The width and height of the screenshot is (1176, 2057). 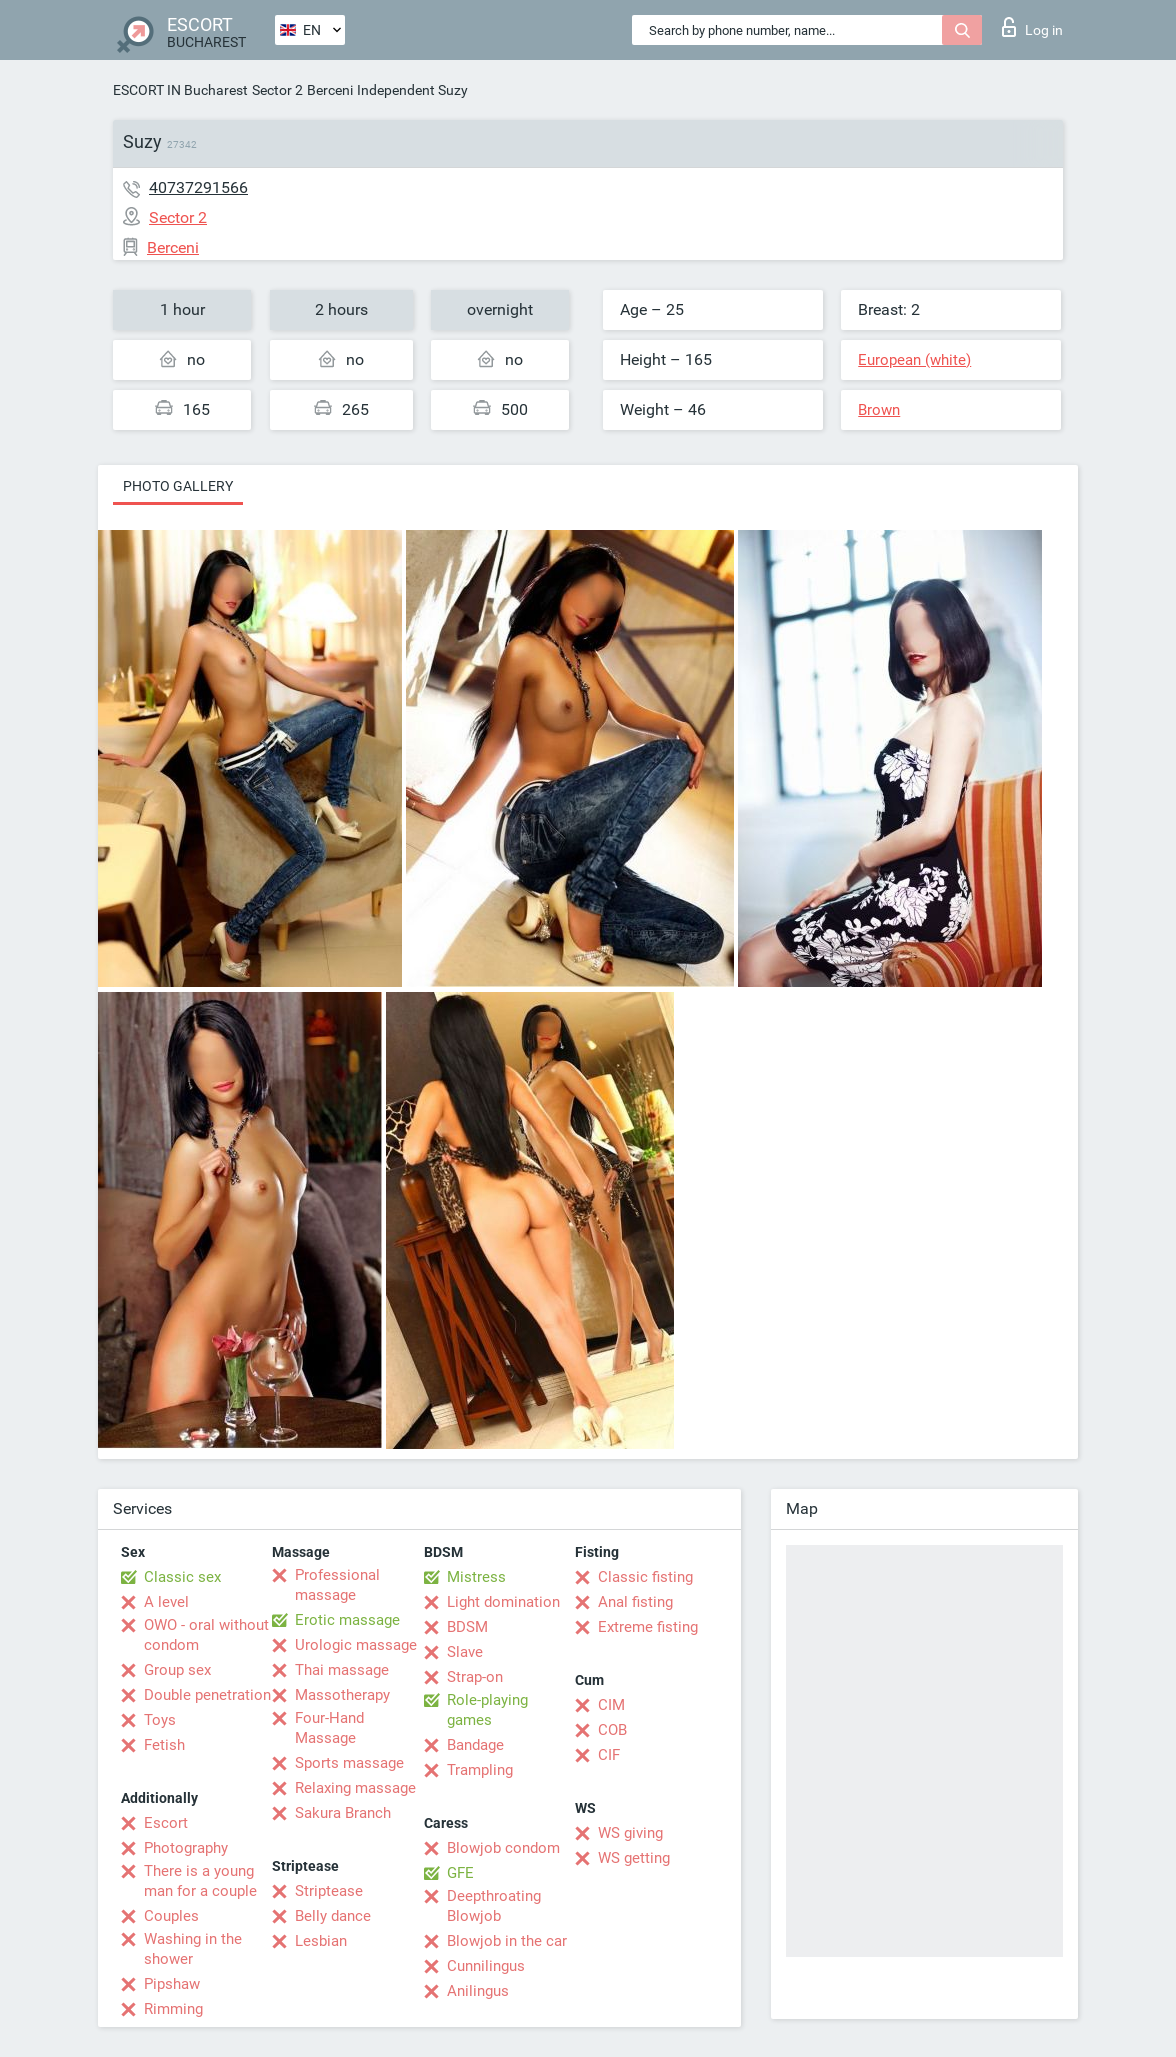 I want to click on BDSM, so click(x=467, y=1627).